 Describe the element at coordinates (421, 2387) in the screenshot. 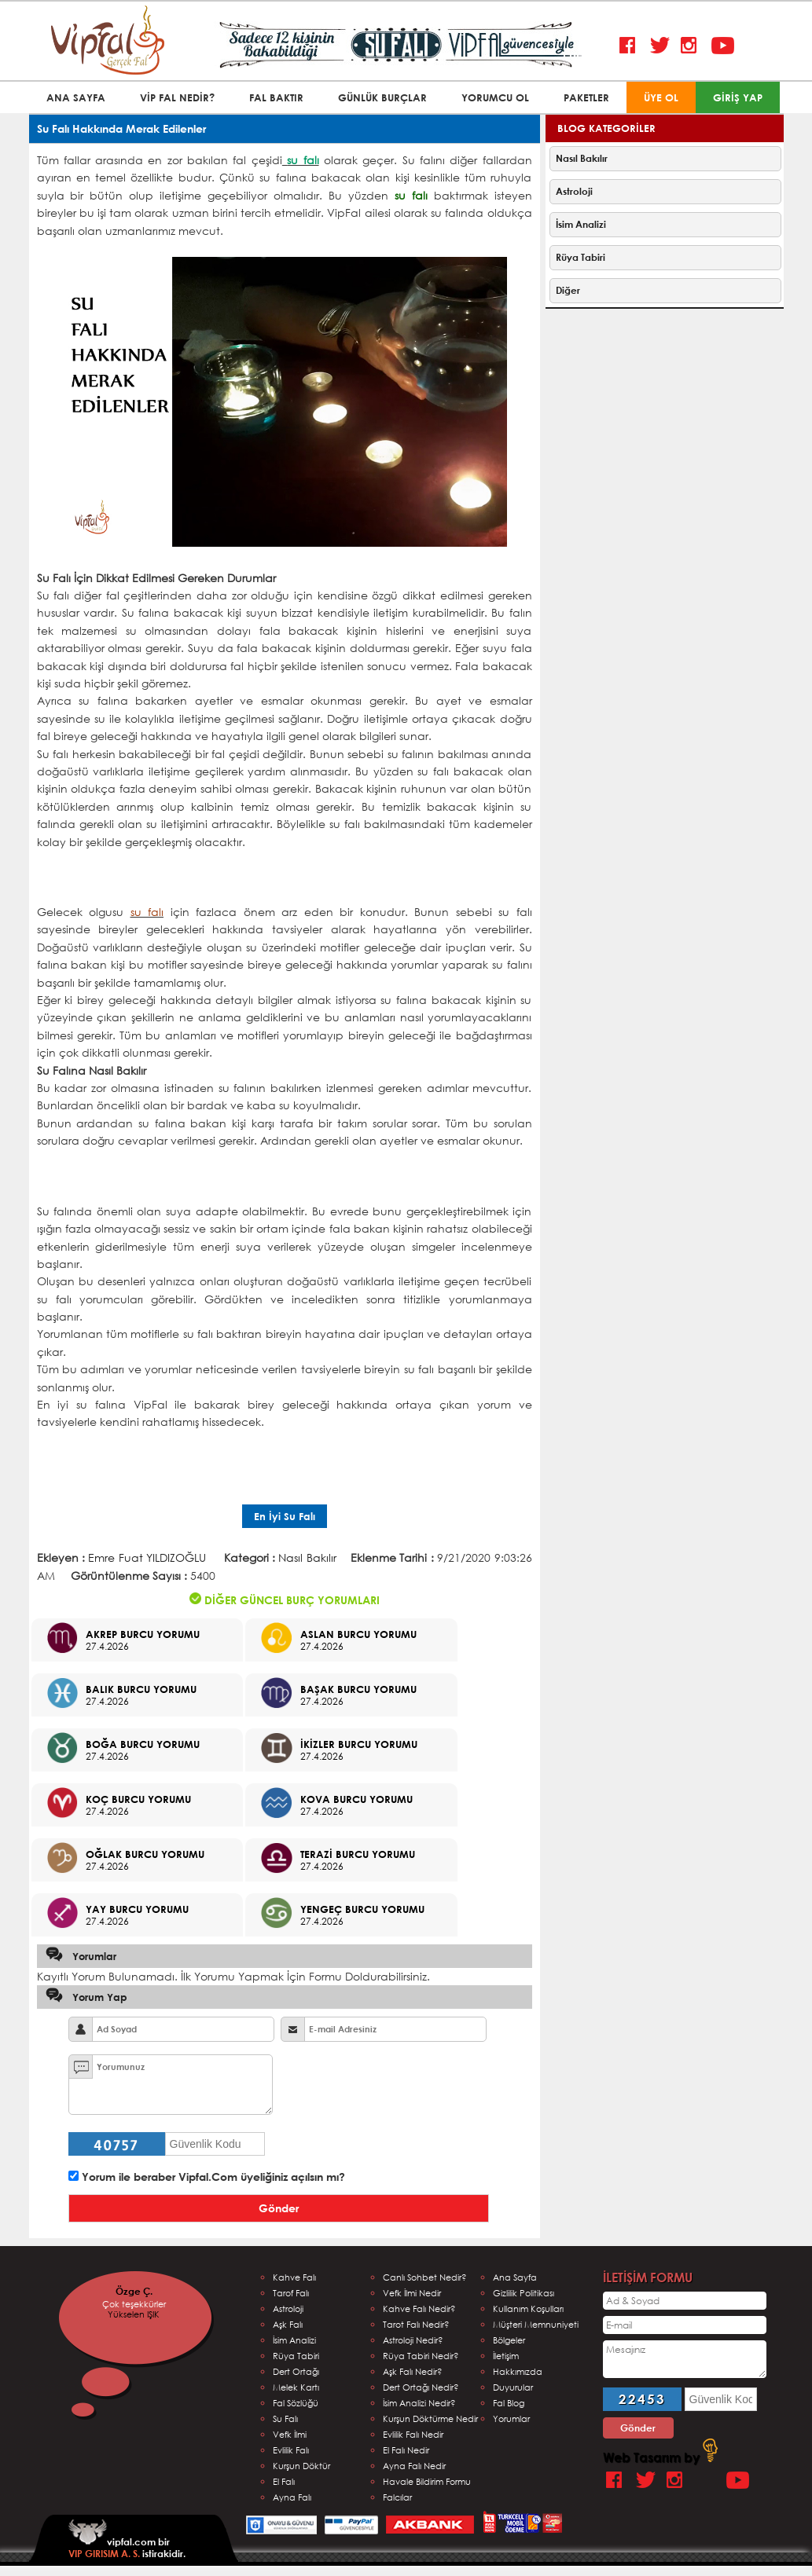

I see `Dert Ortağı Nedir?` at that location.